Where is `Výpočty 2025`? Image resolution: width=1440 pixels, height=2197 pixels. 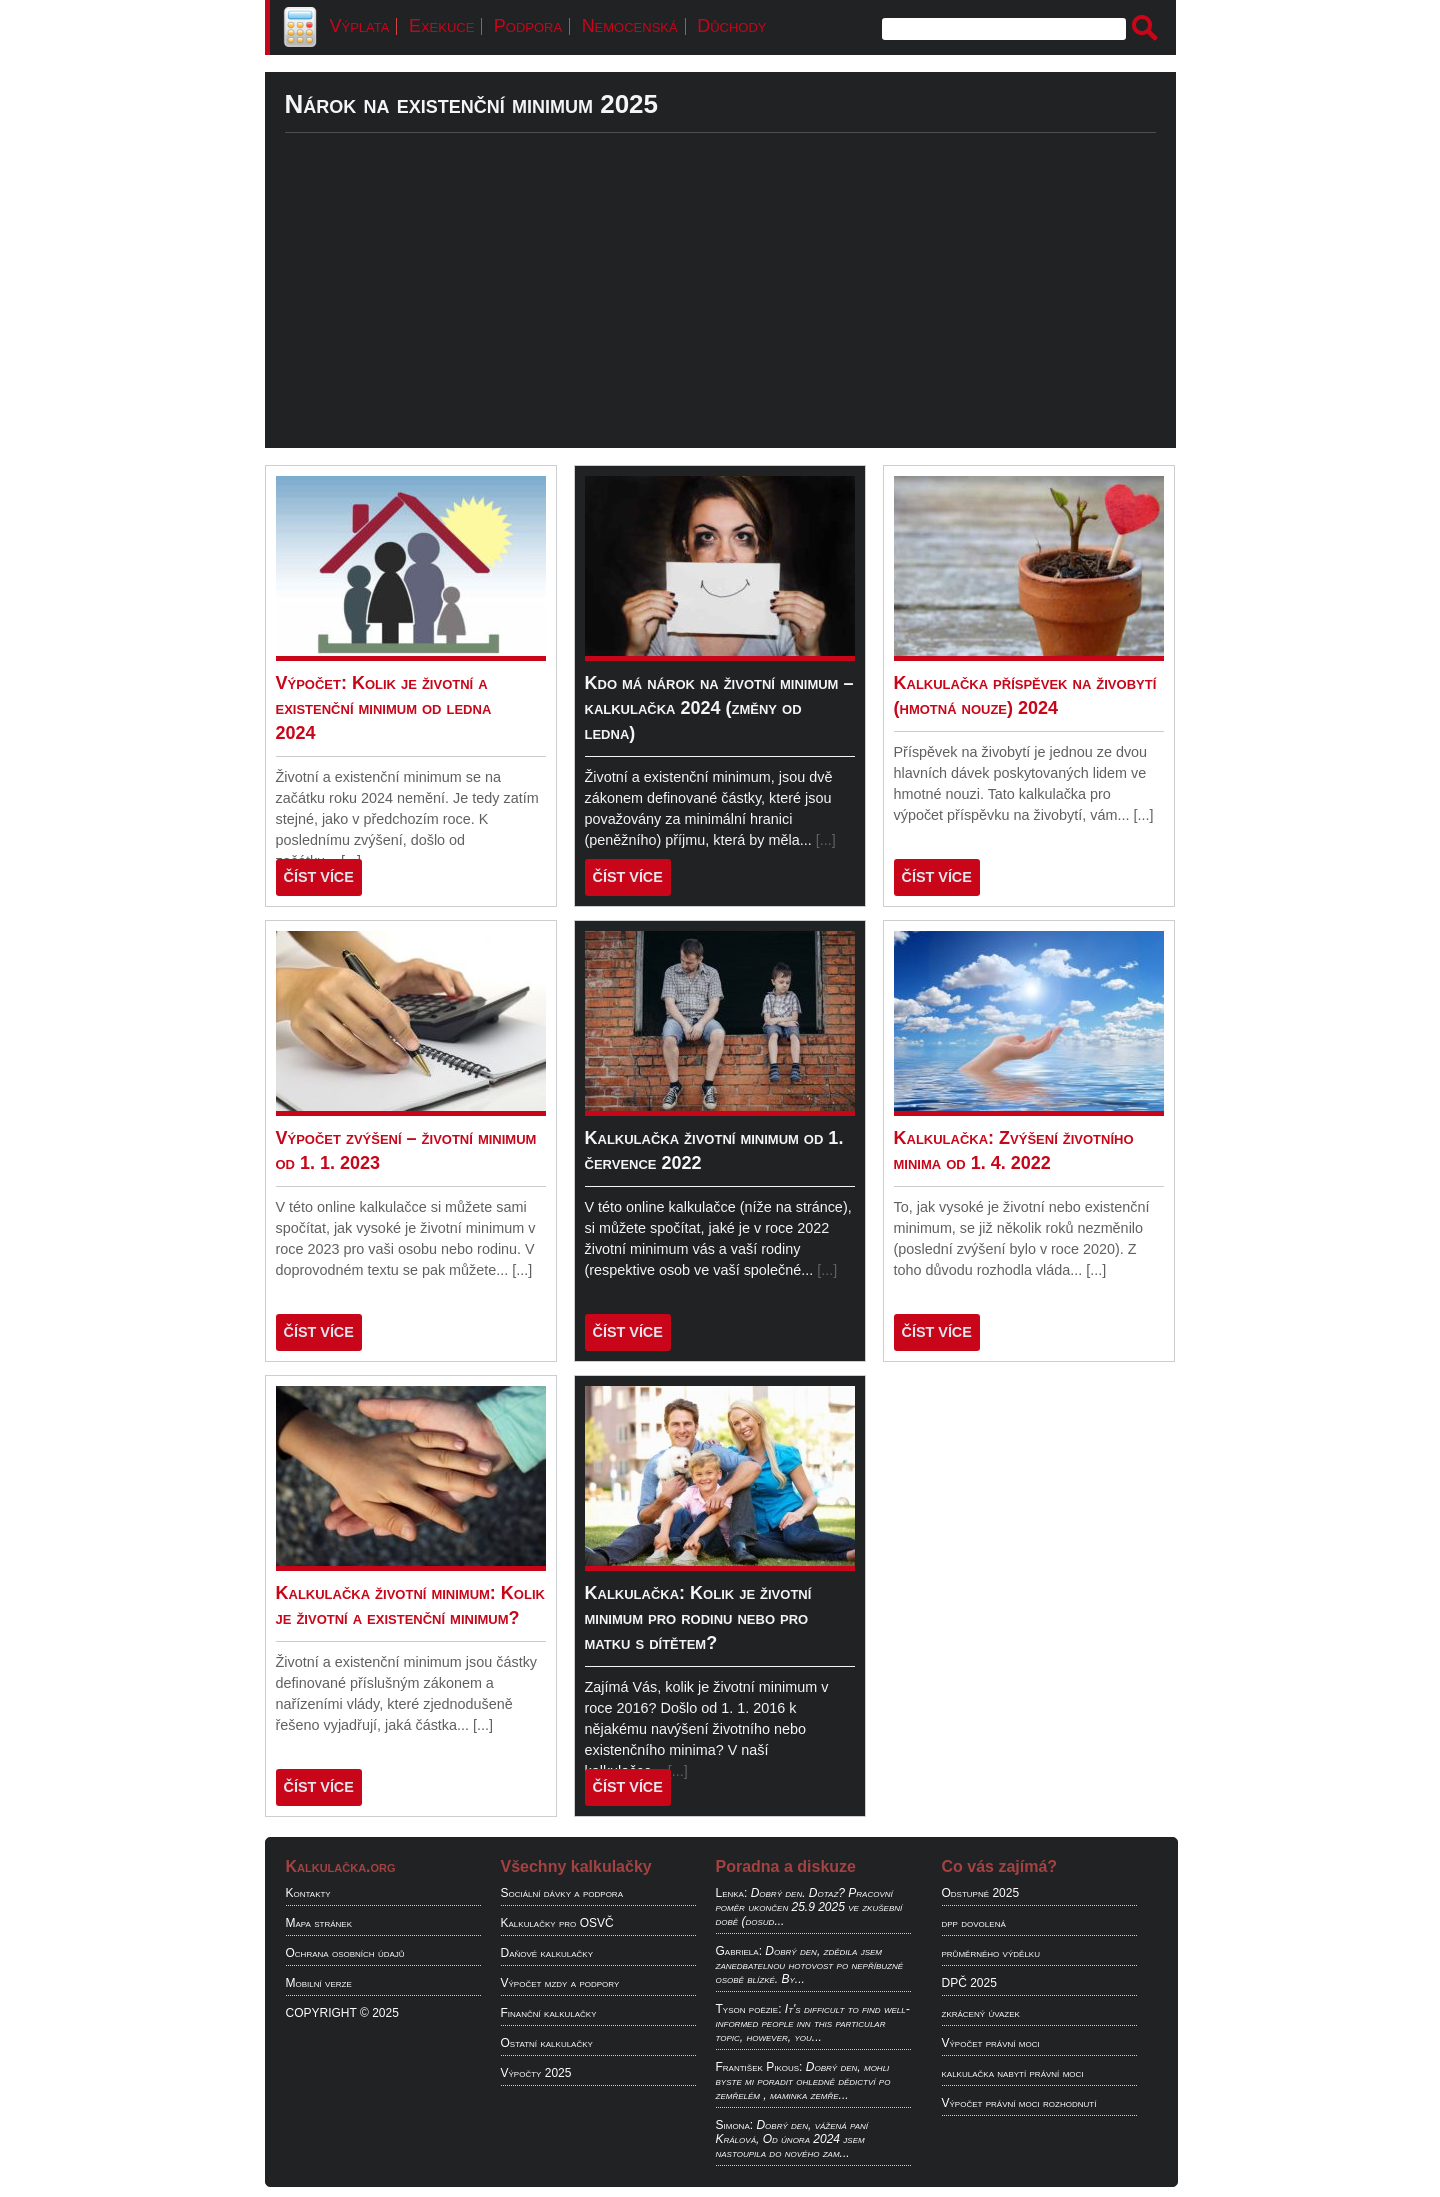
Výpočty 2025 is located at coordinates (536, 2073).